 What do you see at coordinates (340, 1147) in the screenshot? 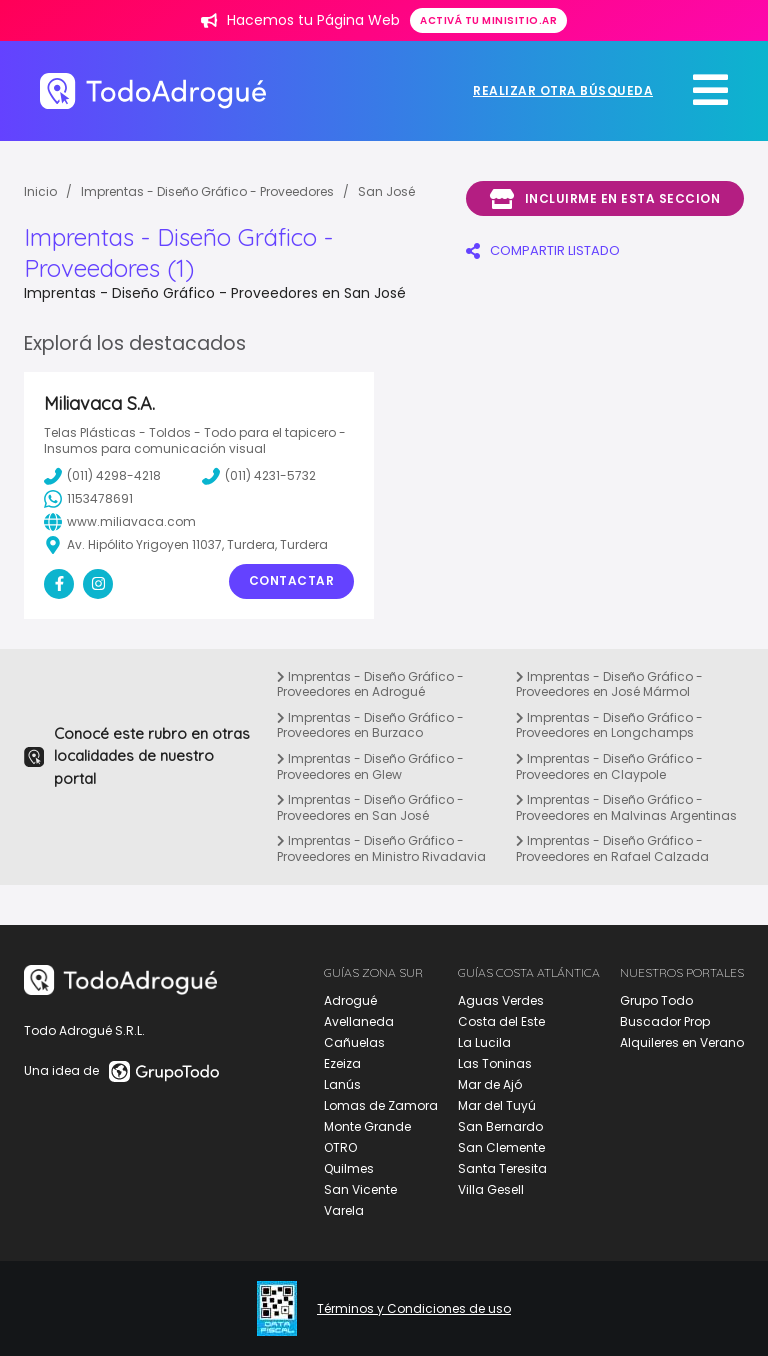
I see `OTRO` at bounding box center [340, 1147].